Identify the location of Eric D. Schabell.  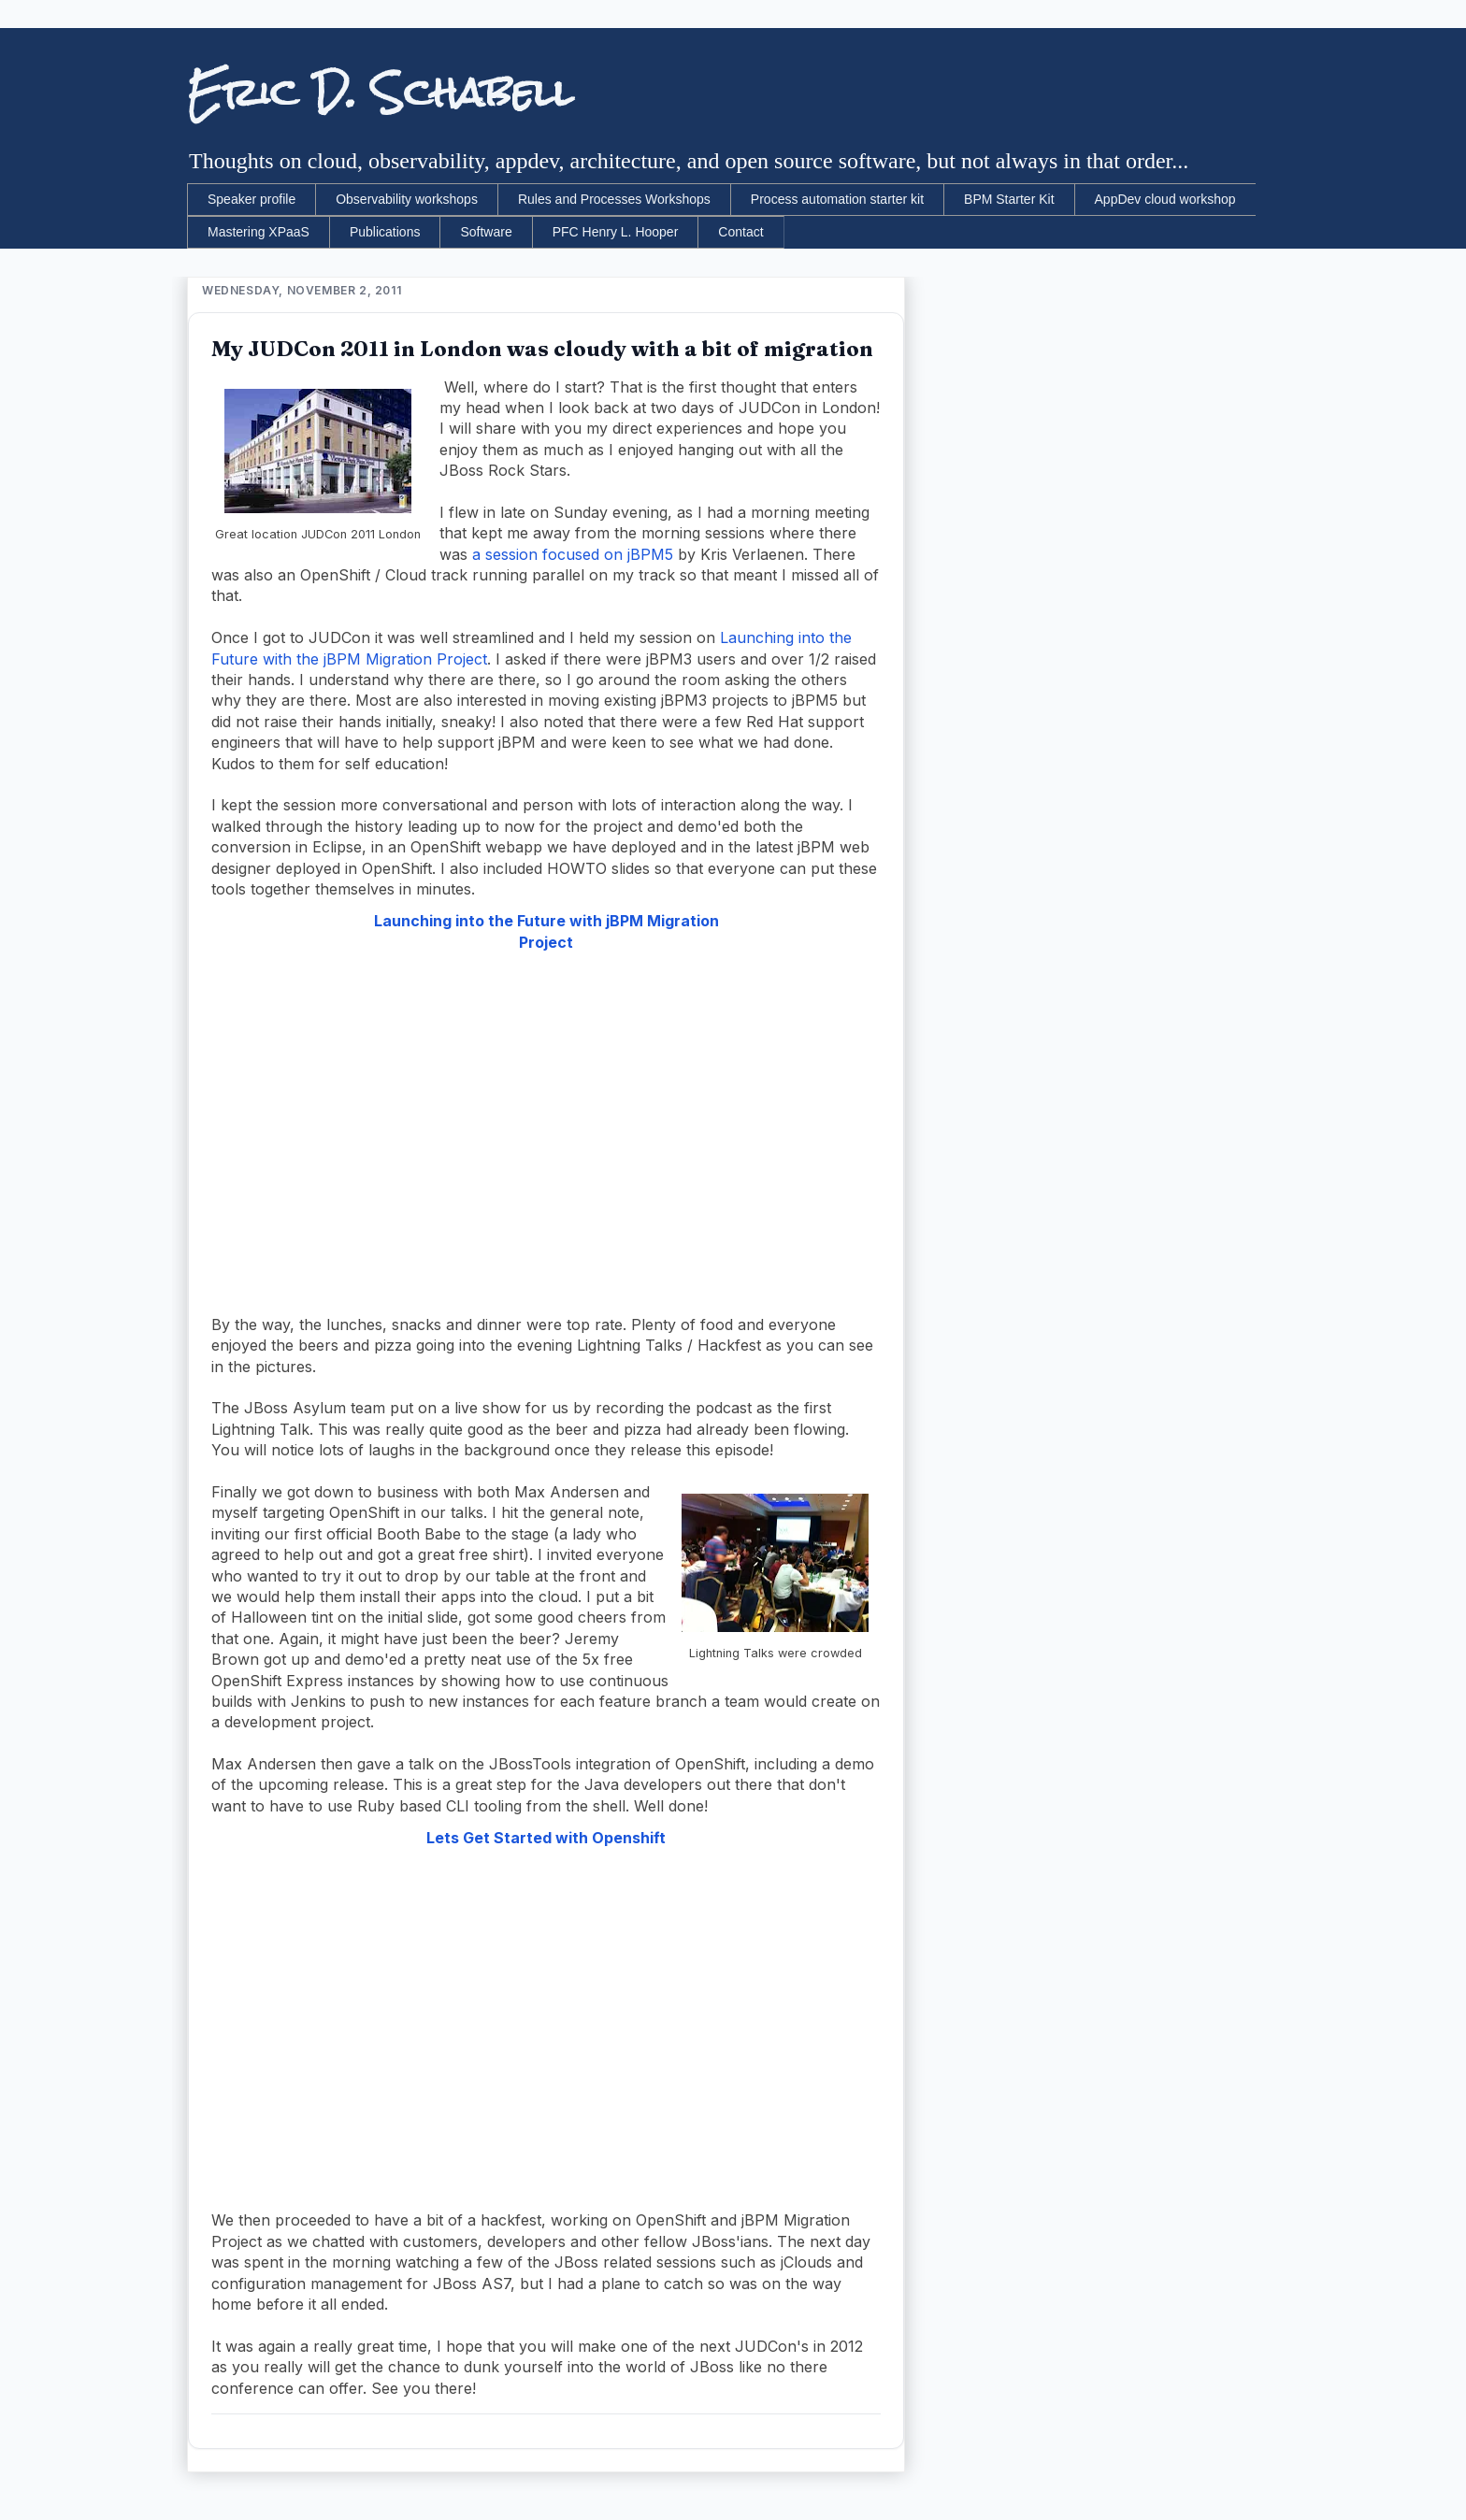
(380, 92).